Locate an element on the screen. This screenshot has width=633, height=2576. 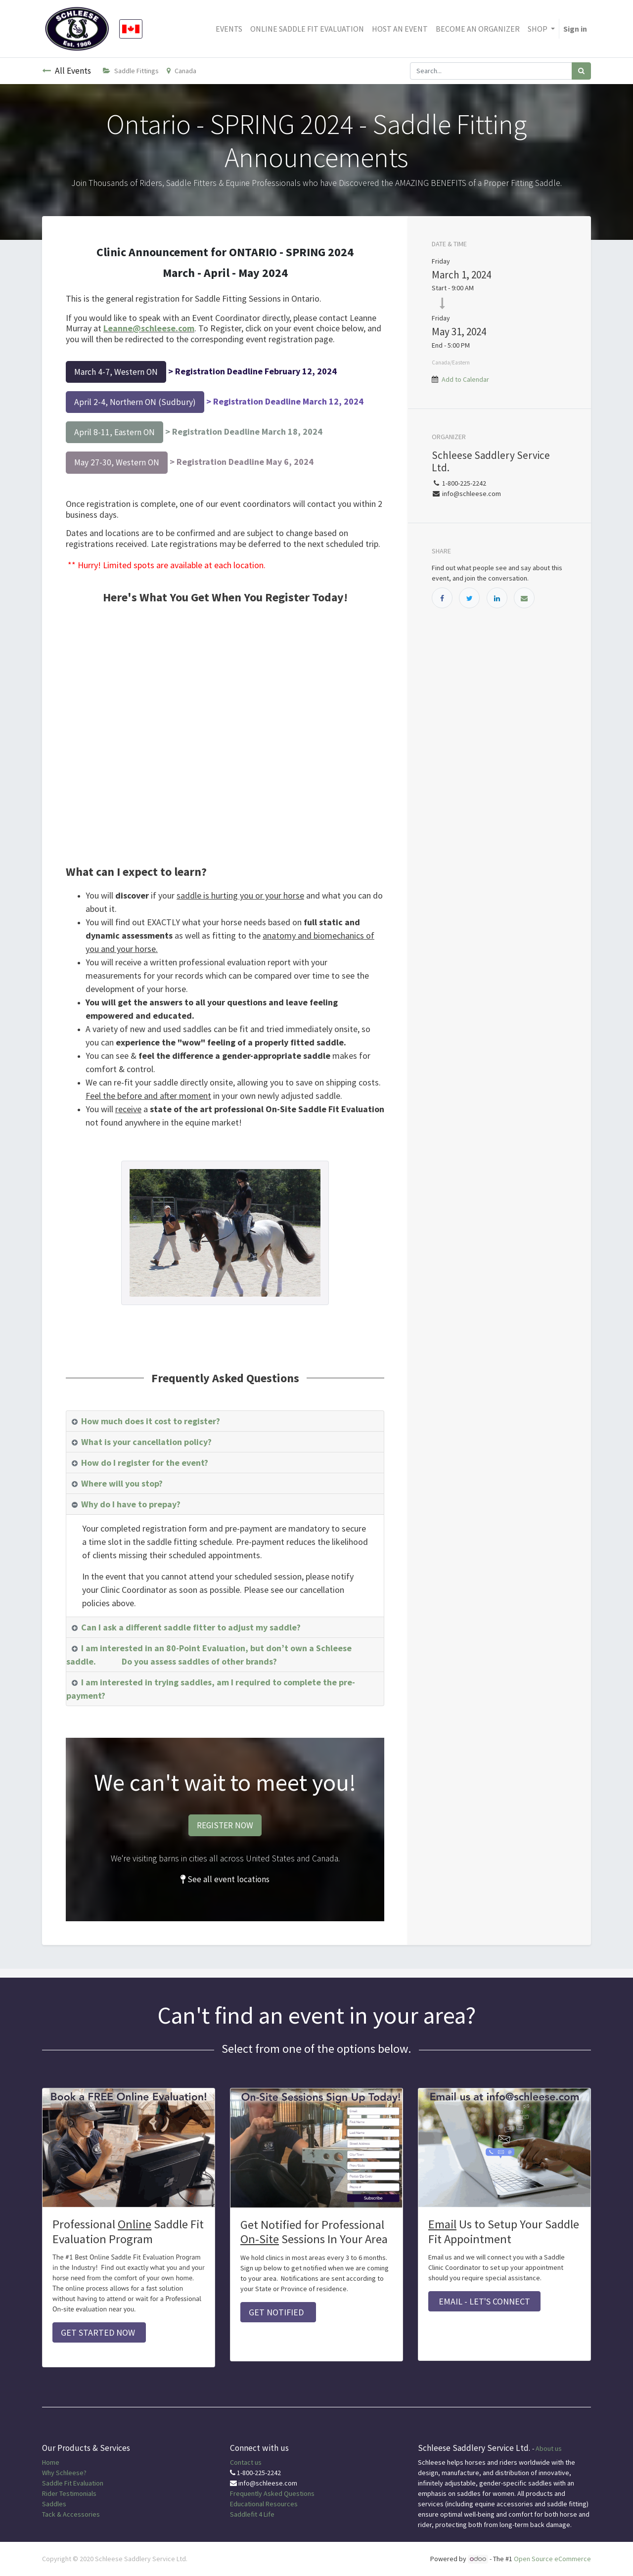
About us is located at coordinates (549, 2448).